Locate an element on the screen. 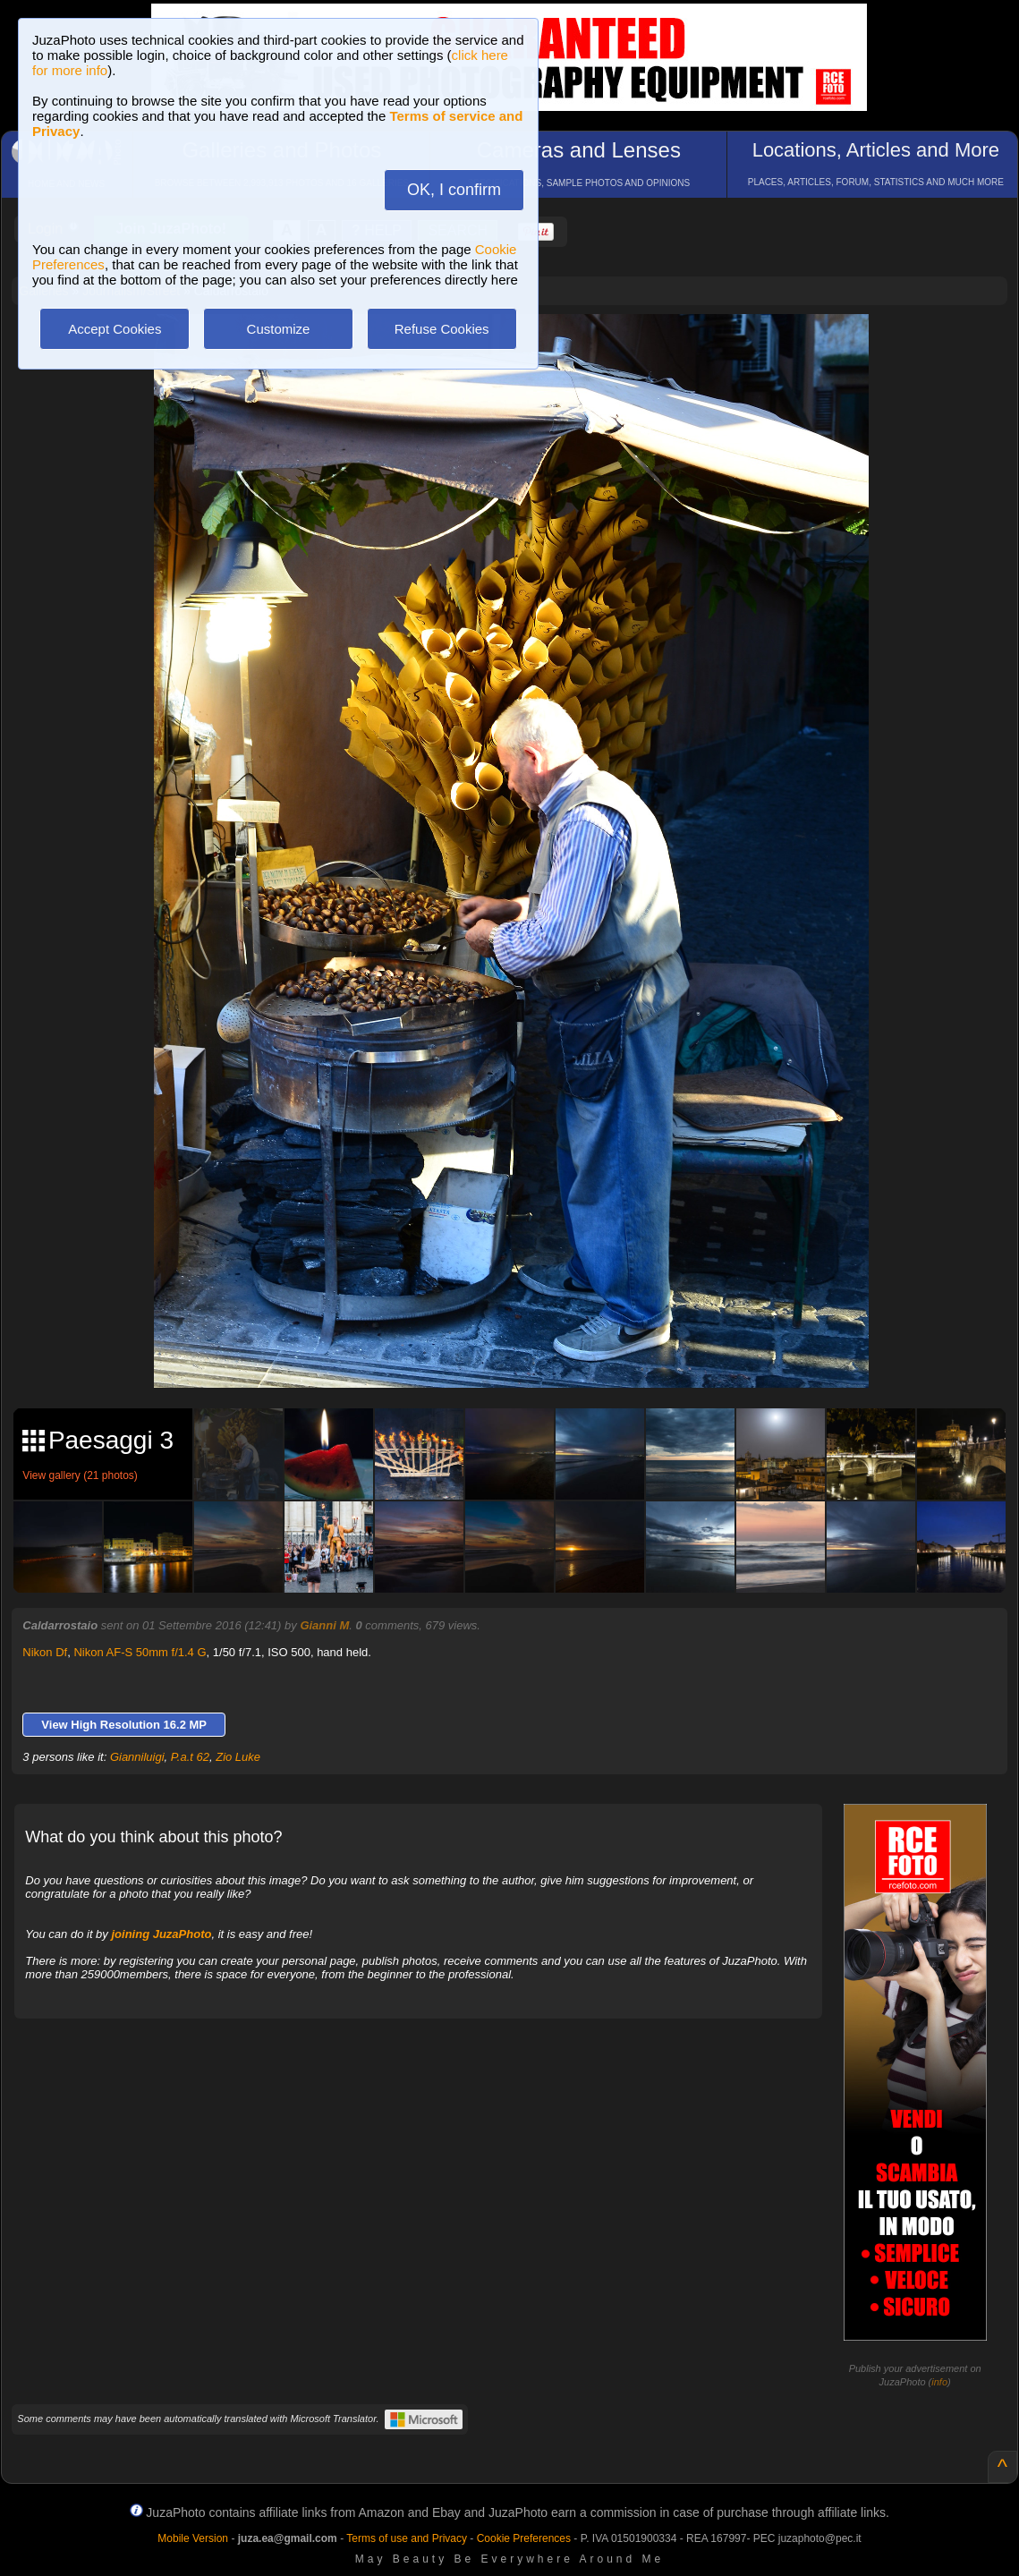 Image resolution: width=1019 pixels, height=2576 pixels. Cookie Preferences is located at coordinates (524, 2538).